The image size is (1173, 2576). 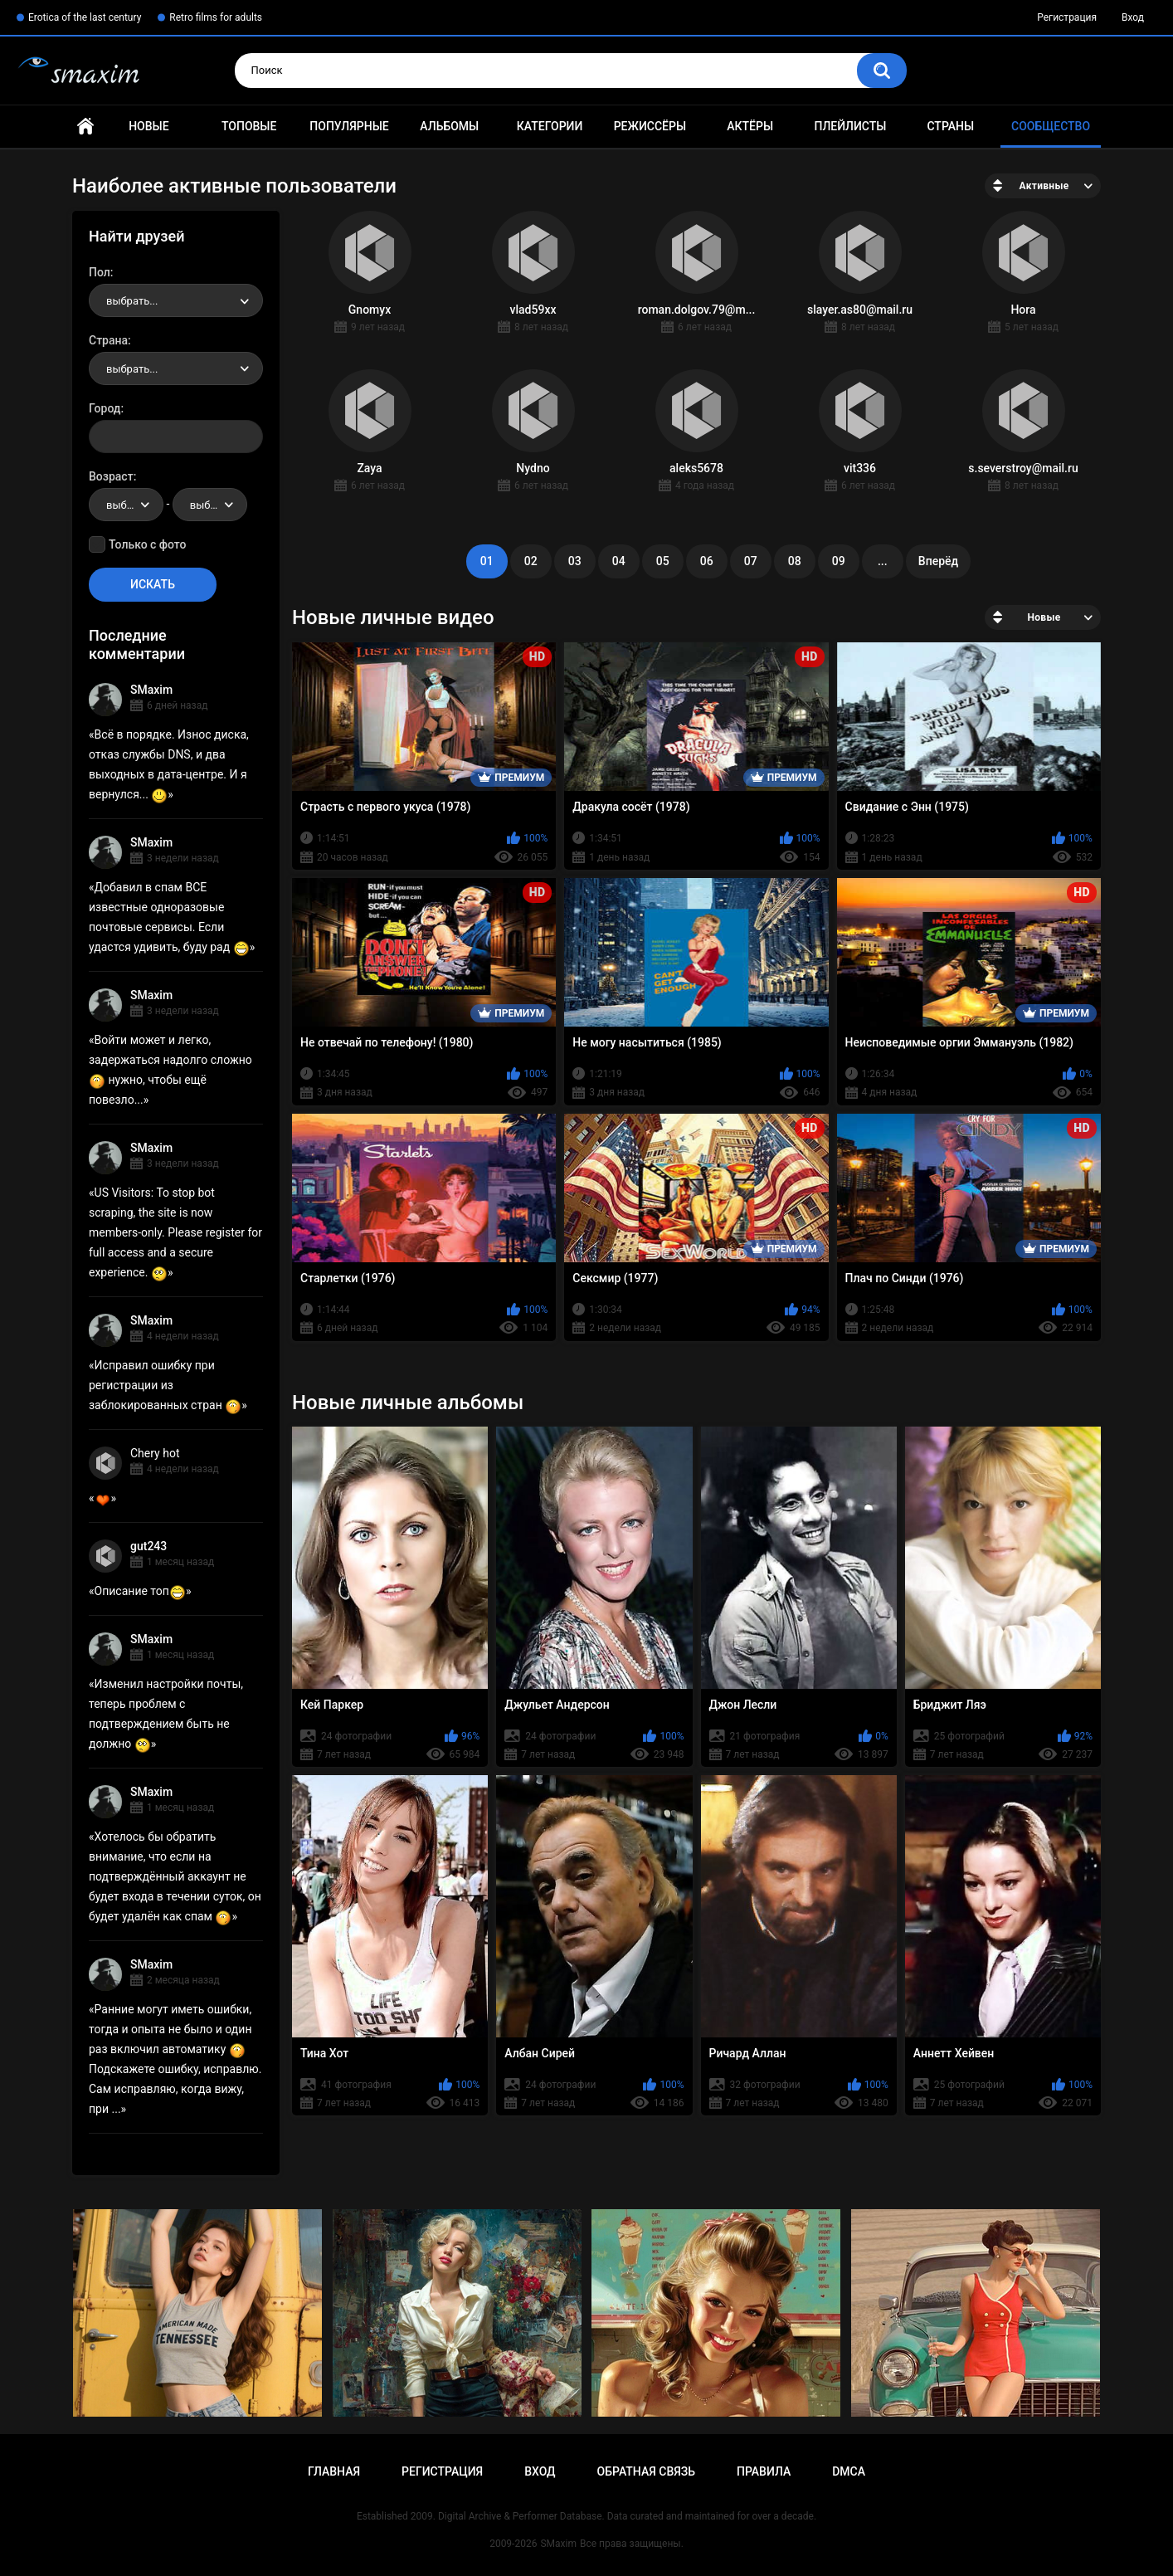 I want to click on Erotica of the last century, so click(x=84, y=17).